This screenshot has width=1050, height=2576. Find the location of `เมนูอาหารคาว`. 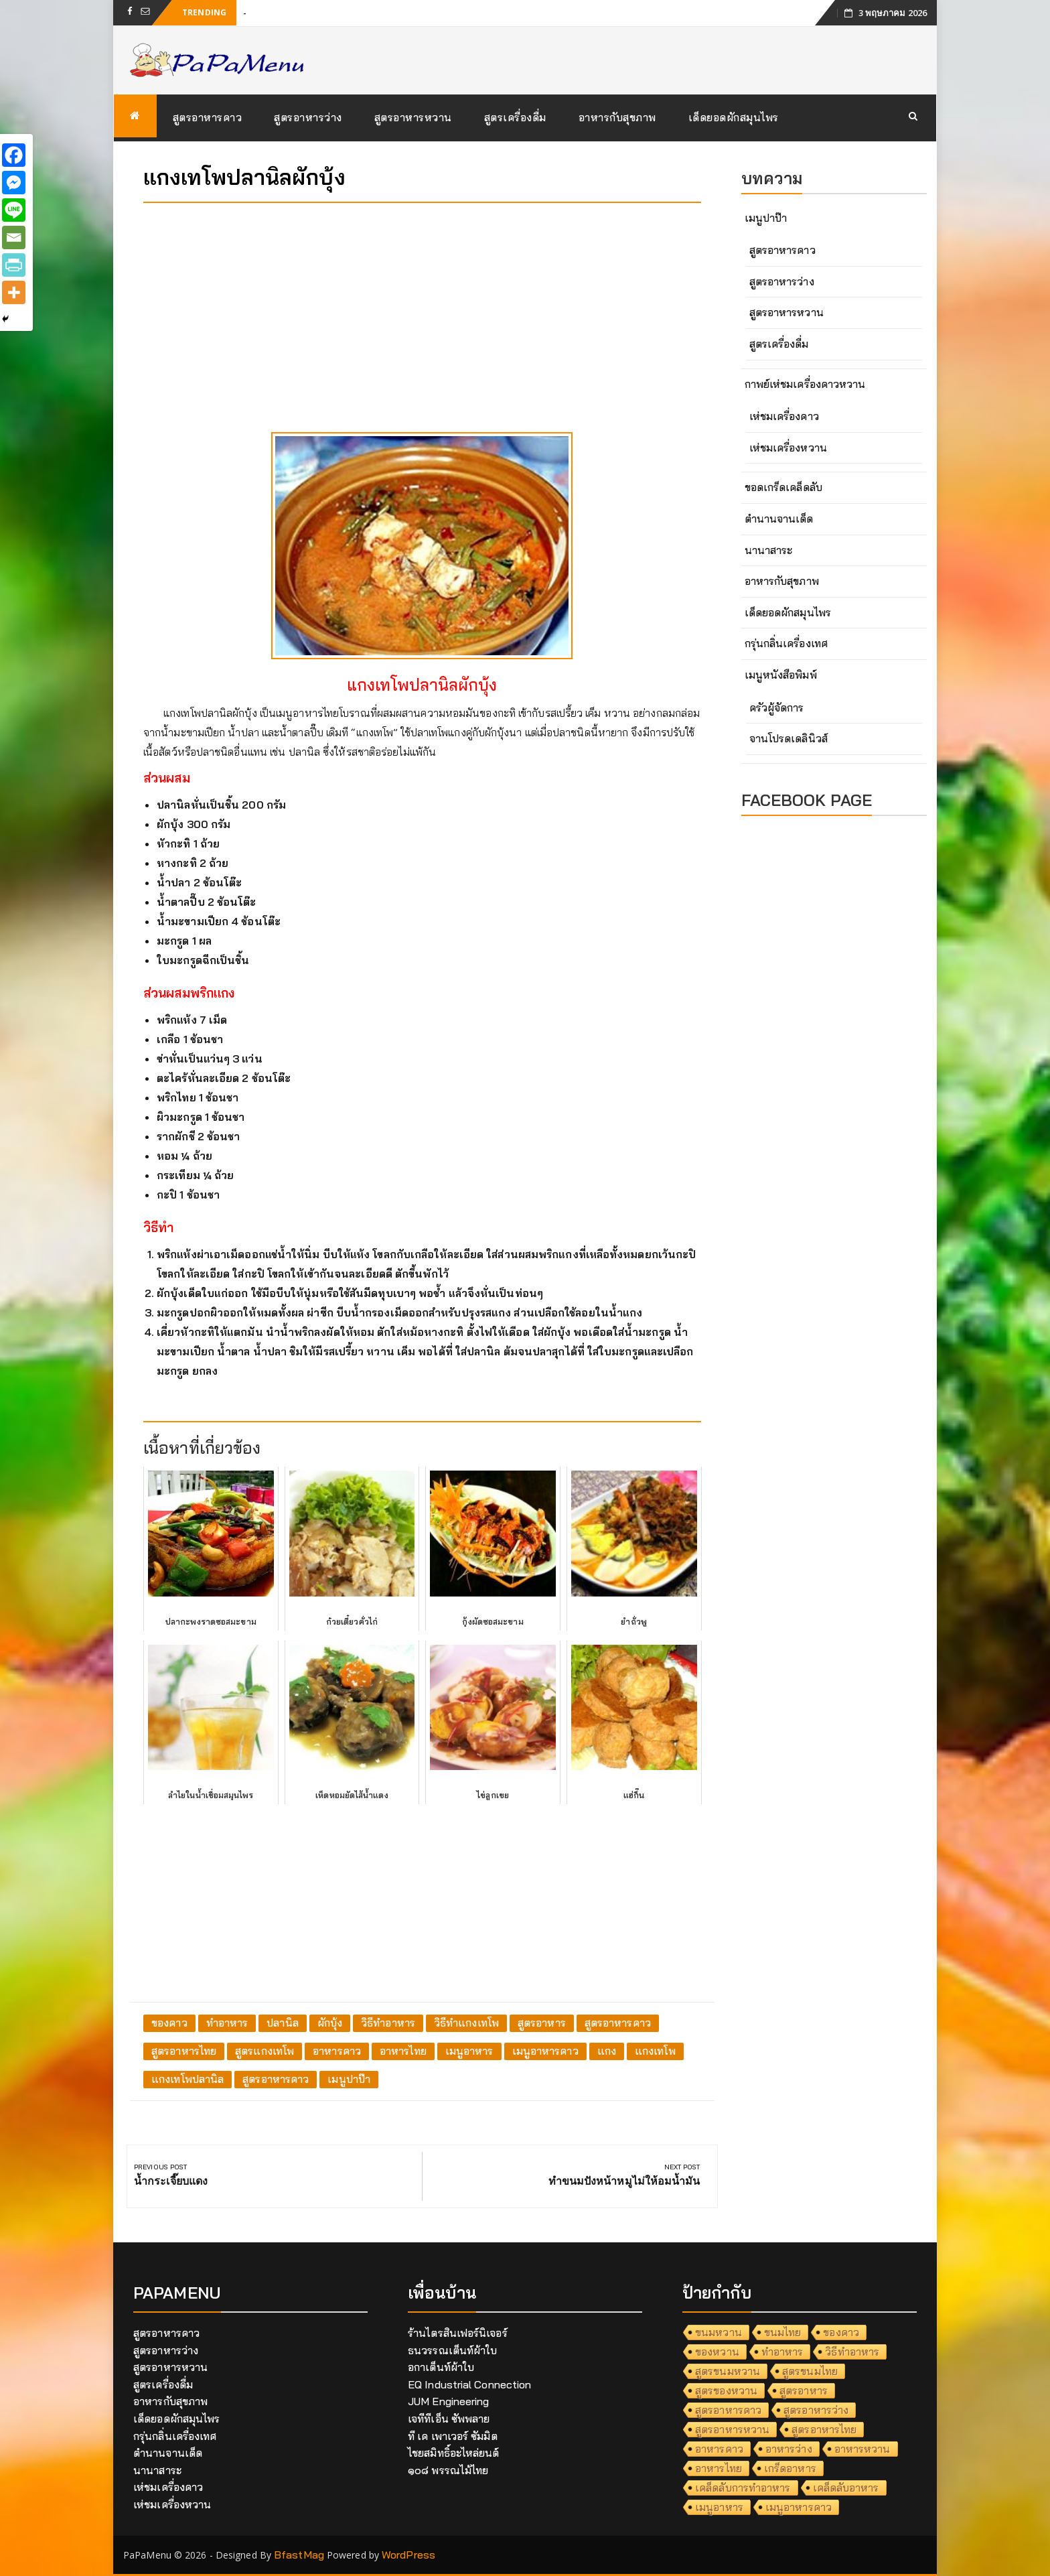

เมนูอาหารคาว is located at coordinates (545, 2050).